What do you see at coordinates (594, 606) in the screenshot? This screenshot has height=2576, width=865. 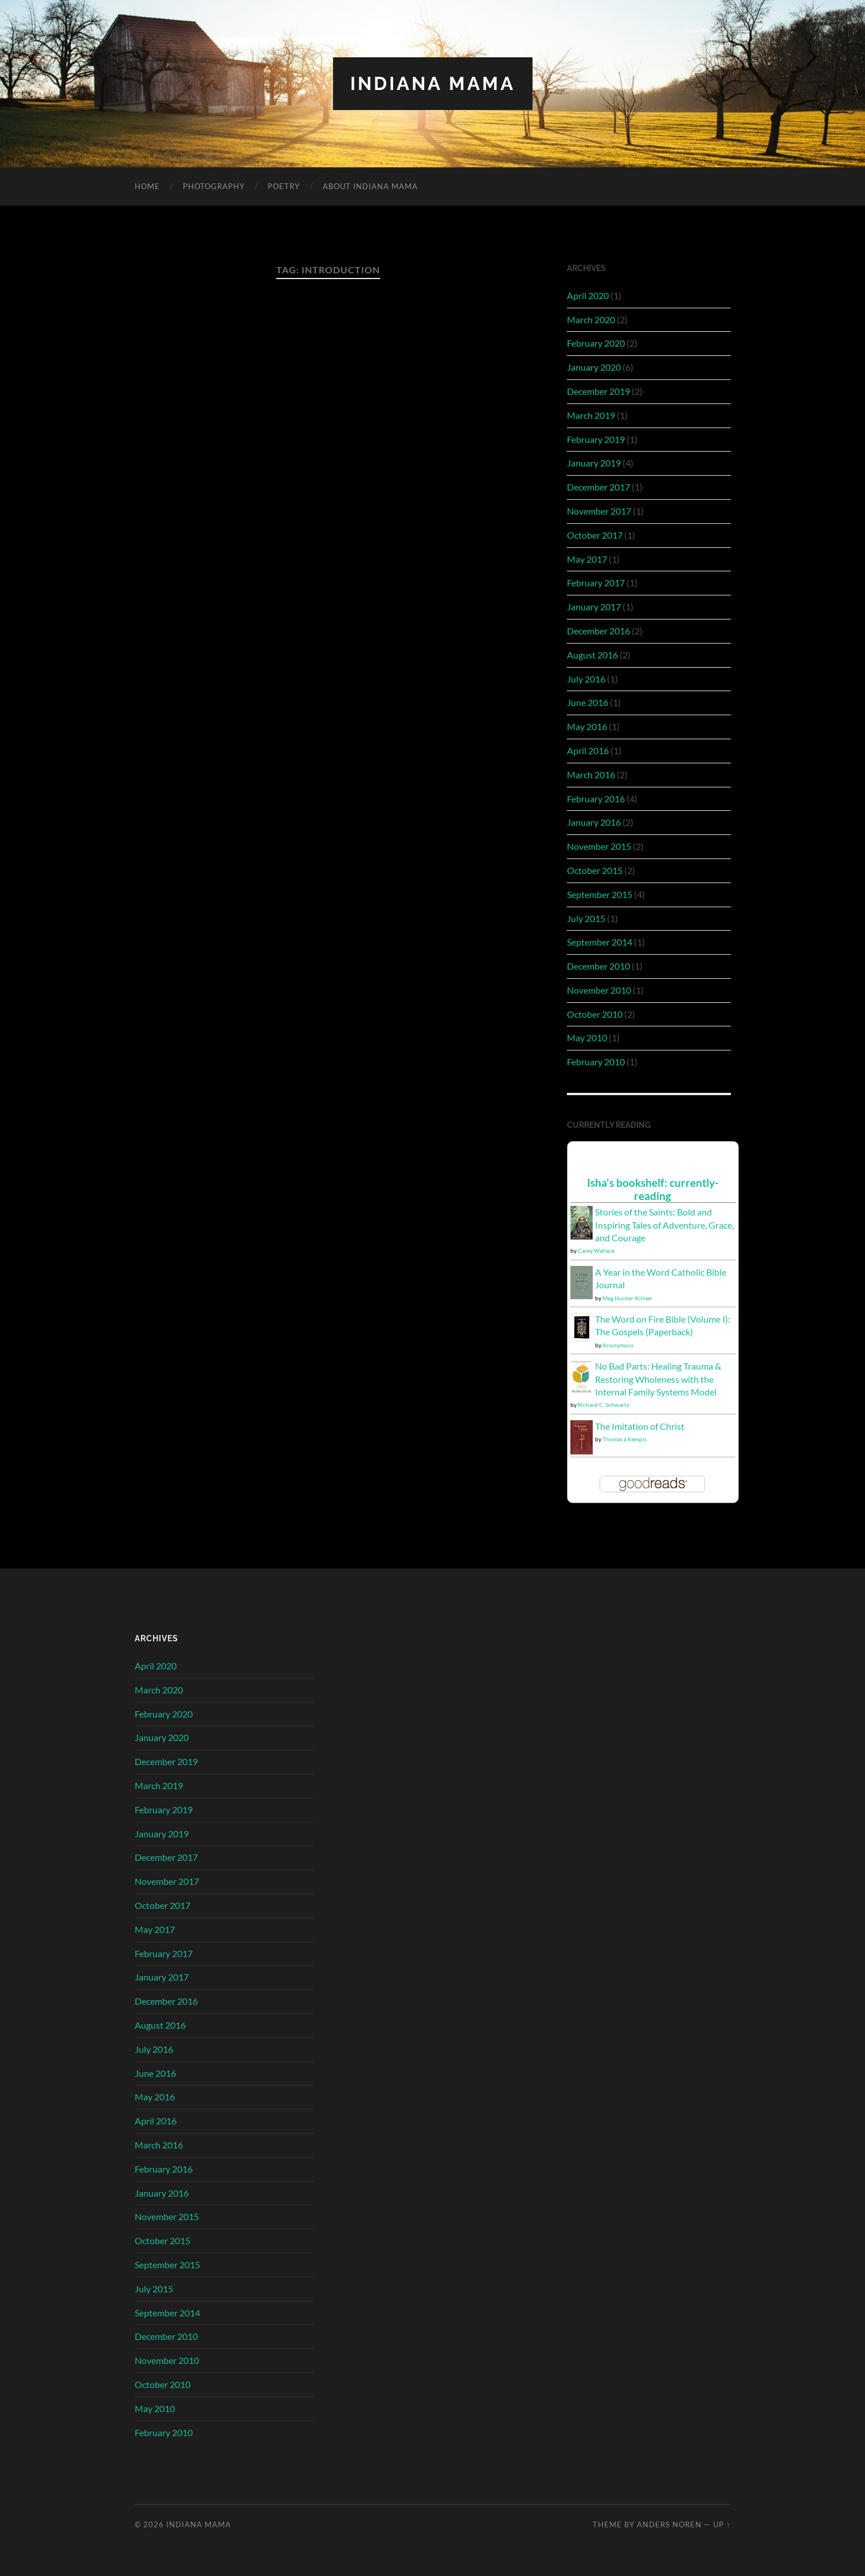 I see `January 2017` at bounding box center [594, 606].